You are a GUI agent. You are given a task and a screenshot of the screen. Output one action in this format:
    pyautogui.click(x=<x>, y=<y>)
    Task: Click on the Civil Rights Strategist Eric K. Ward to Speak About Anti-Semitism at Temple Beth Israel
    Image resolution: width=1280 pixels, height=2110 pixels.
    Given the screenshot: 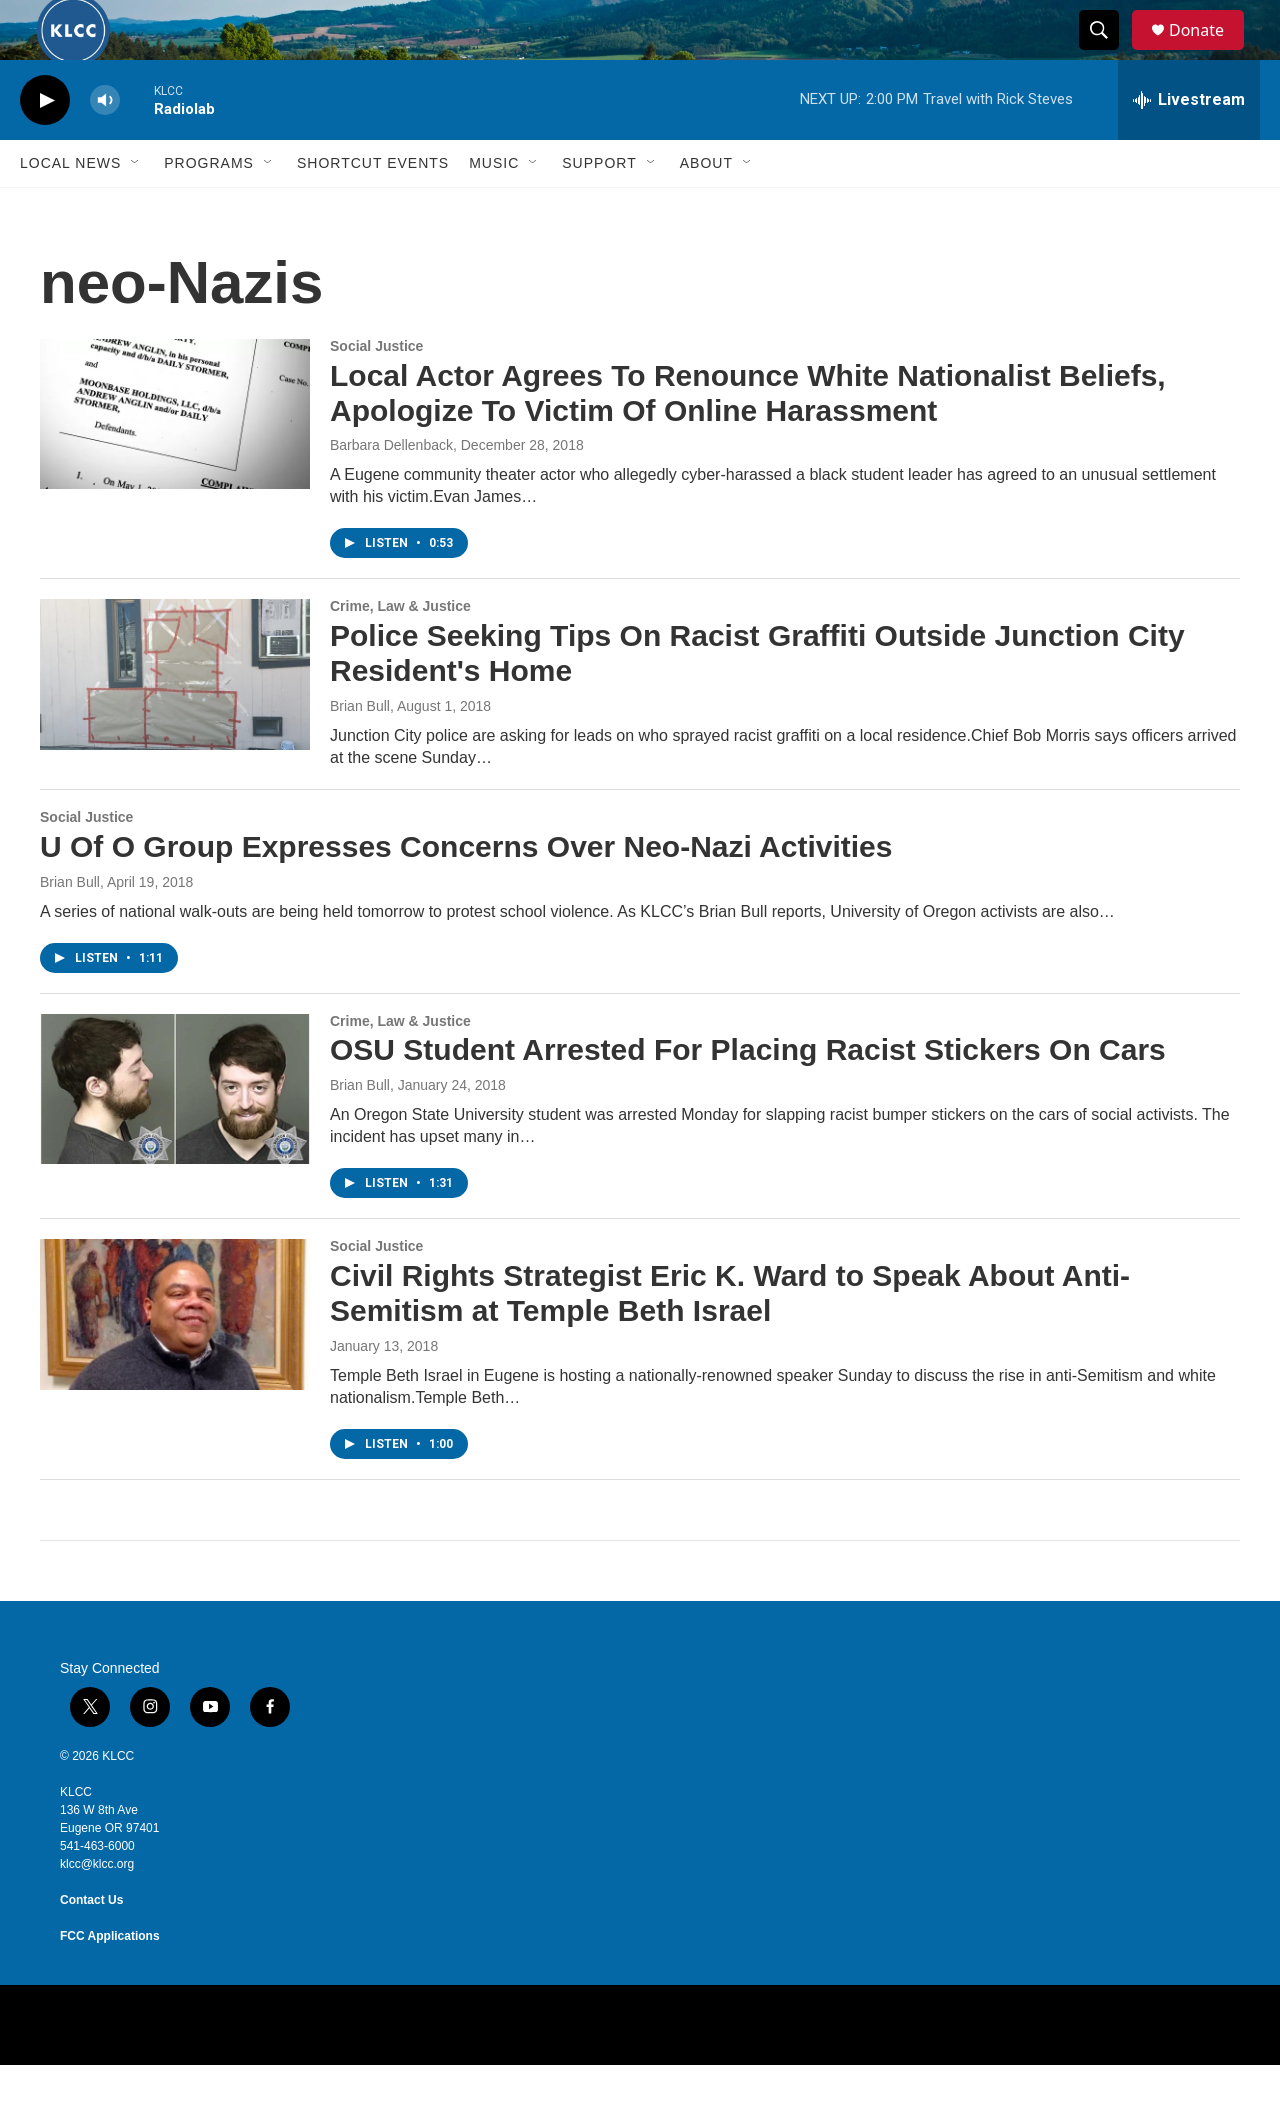 What is the action you would take?
    pyautogui.click(x=730, y=1338)
    